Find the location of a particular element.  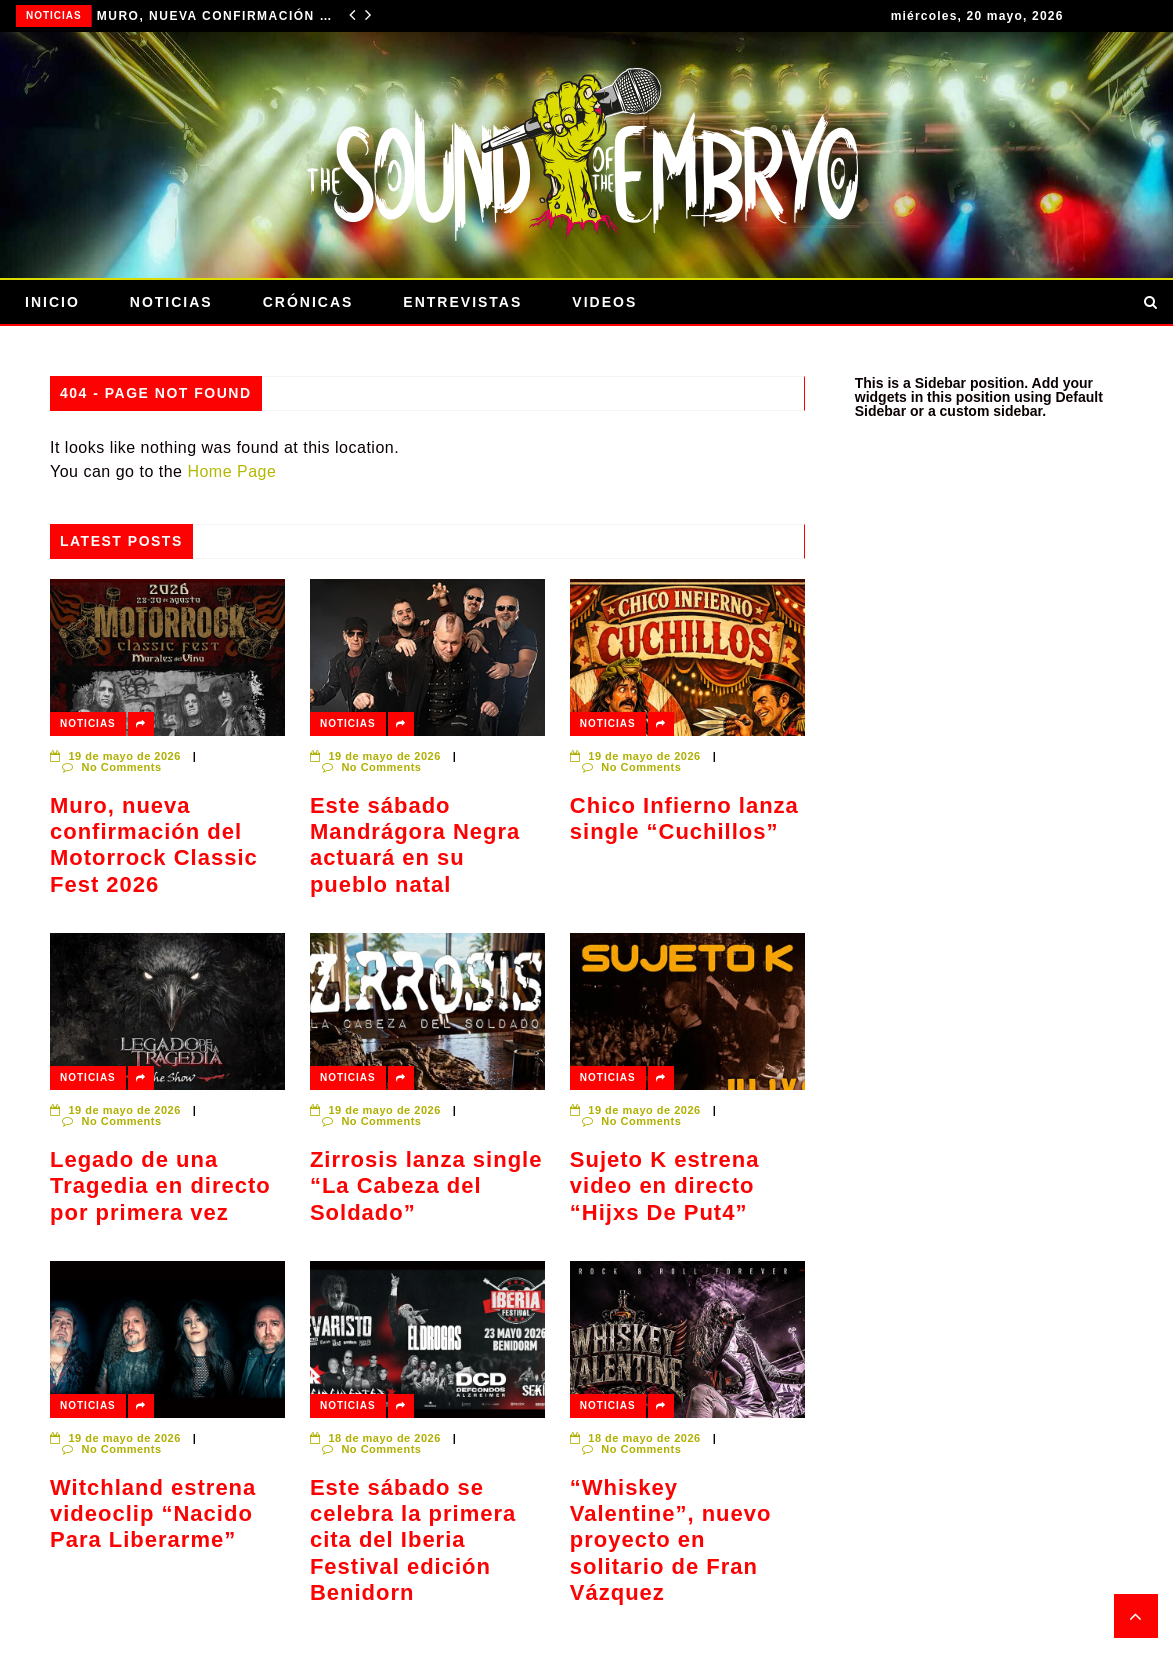

Zirrosis lanza single “La Cabeza del Soldado” is located at coordinates (426, 1186).